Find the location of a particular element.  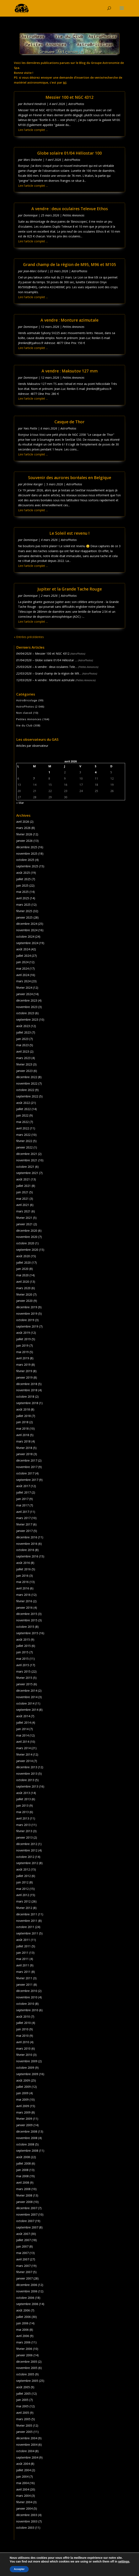

Petites Annonces is located at coordinates (73, 215).